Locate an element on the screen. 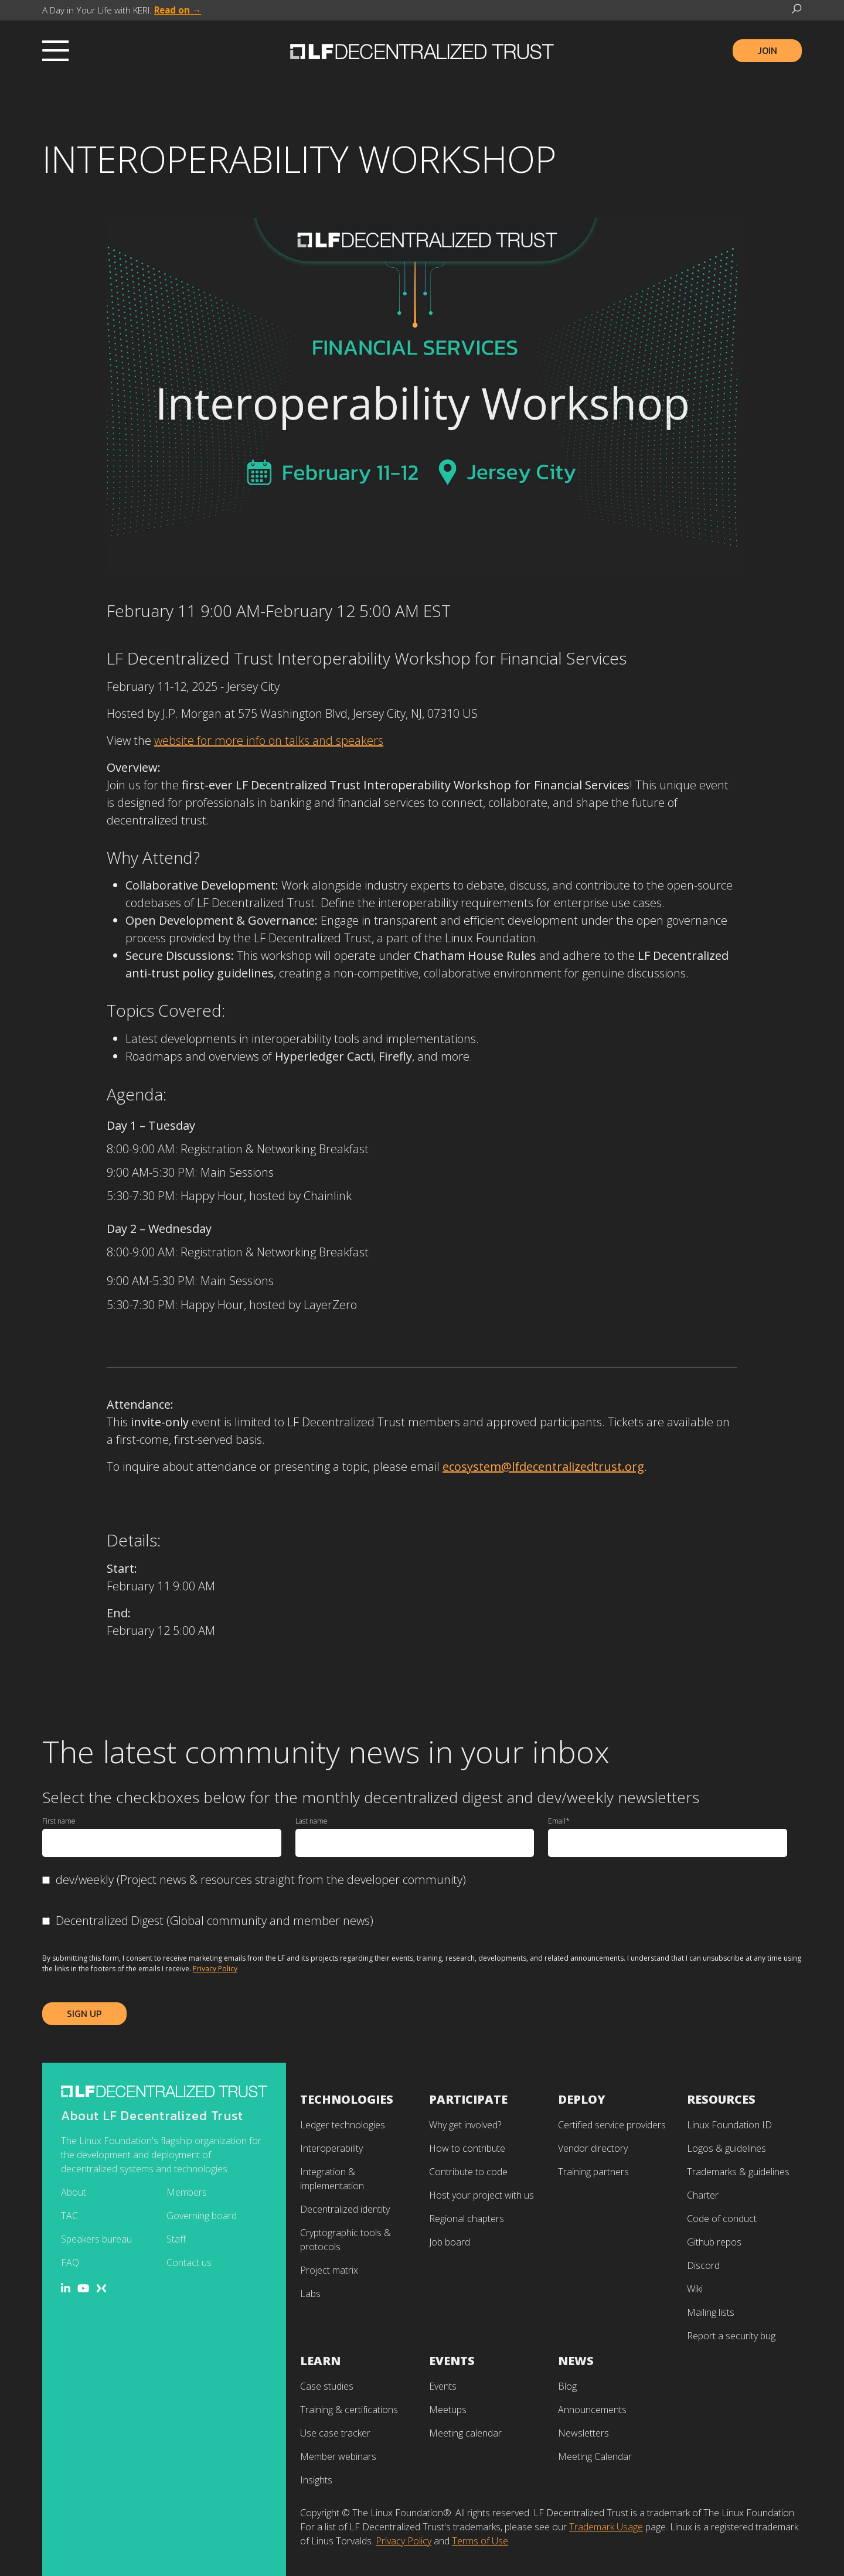 Image resolution: width=844 pixels, height=2576 pixels. Meeting calendar [menuitem] is located at coordinates (465, 2433).